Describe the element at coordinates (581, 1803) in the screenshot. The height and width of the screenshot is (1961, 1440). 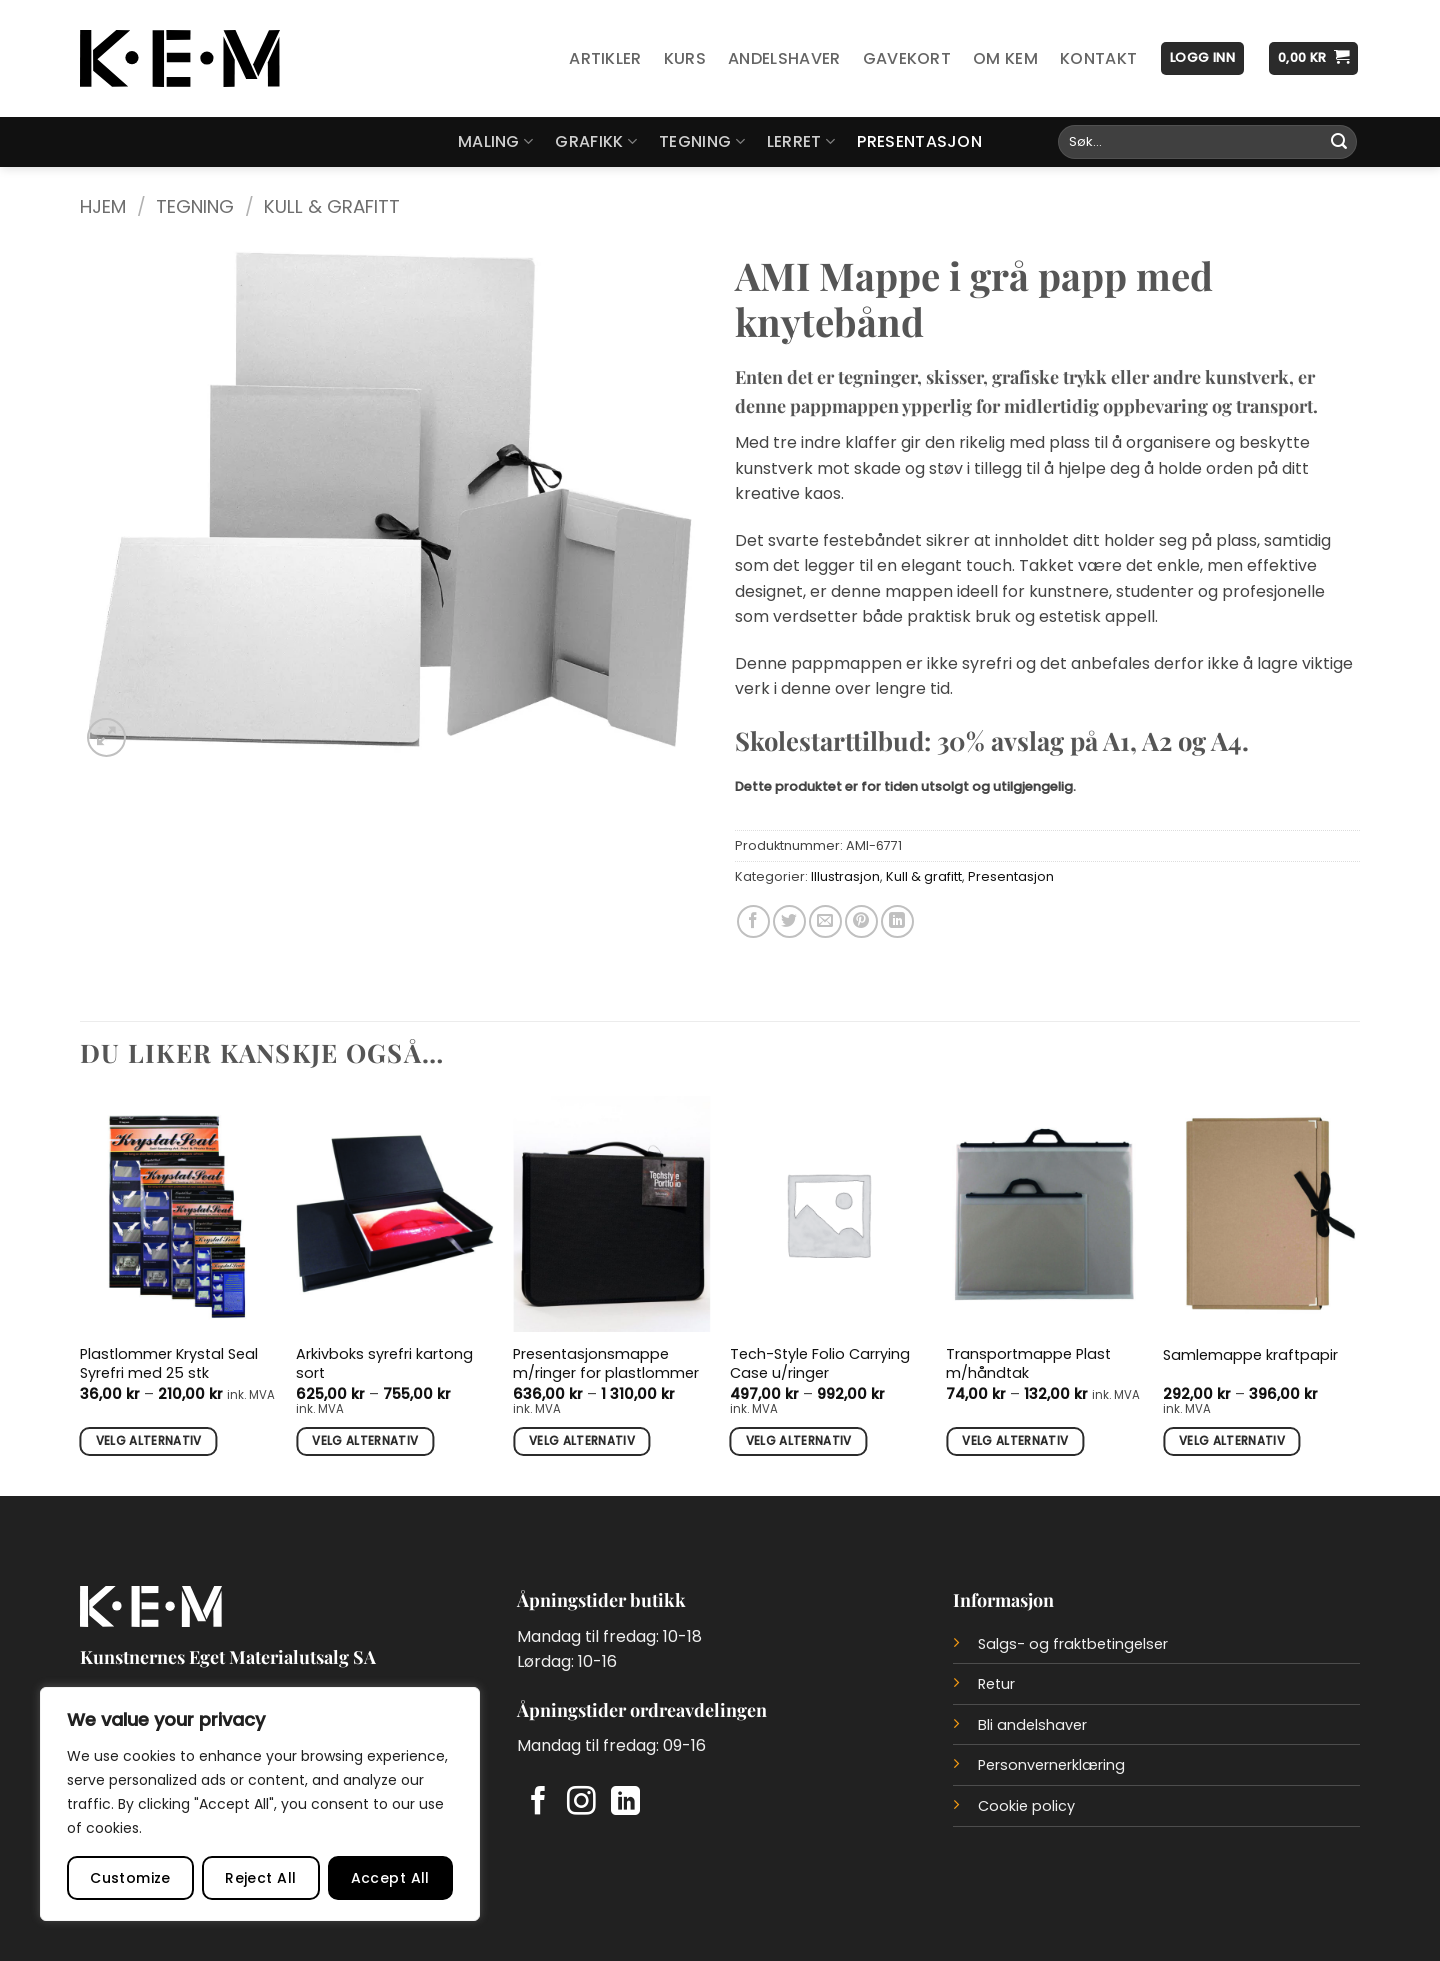
I see `[Follow on Instagram]` at that location.